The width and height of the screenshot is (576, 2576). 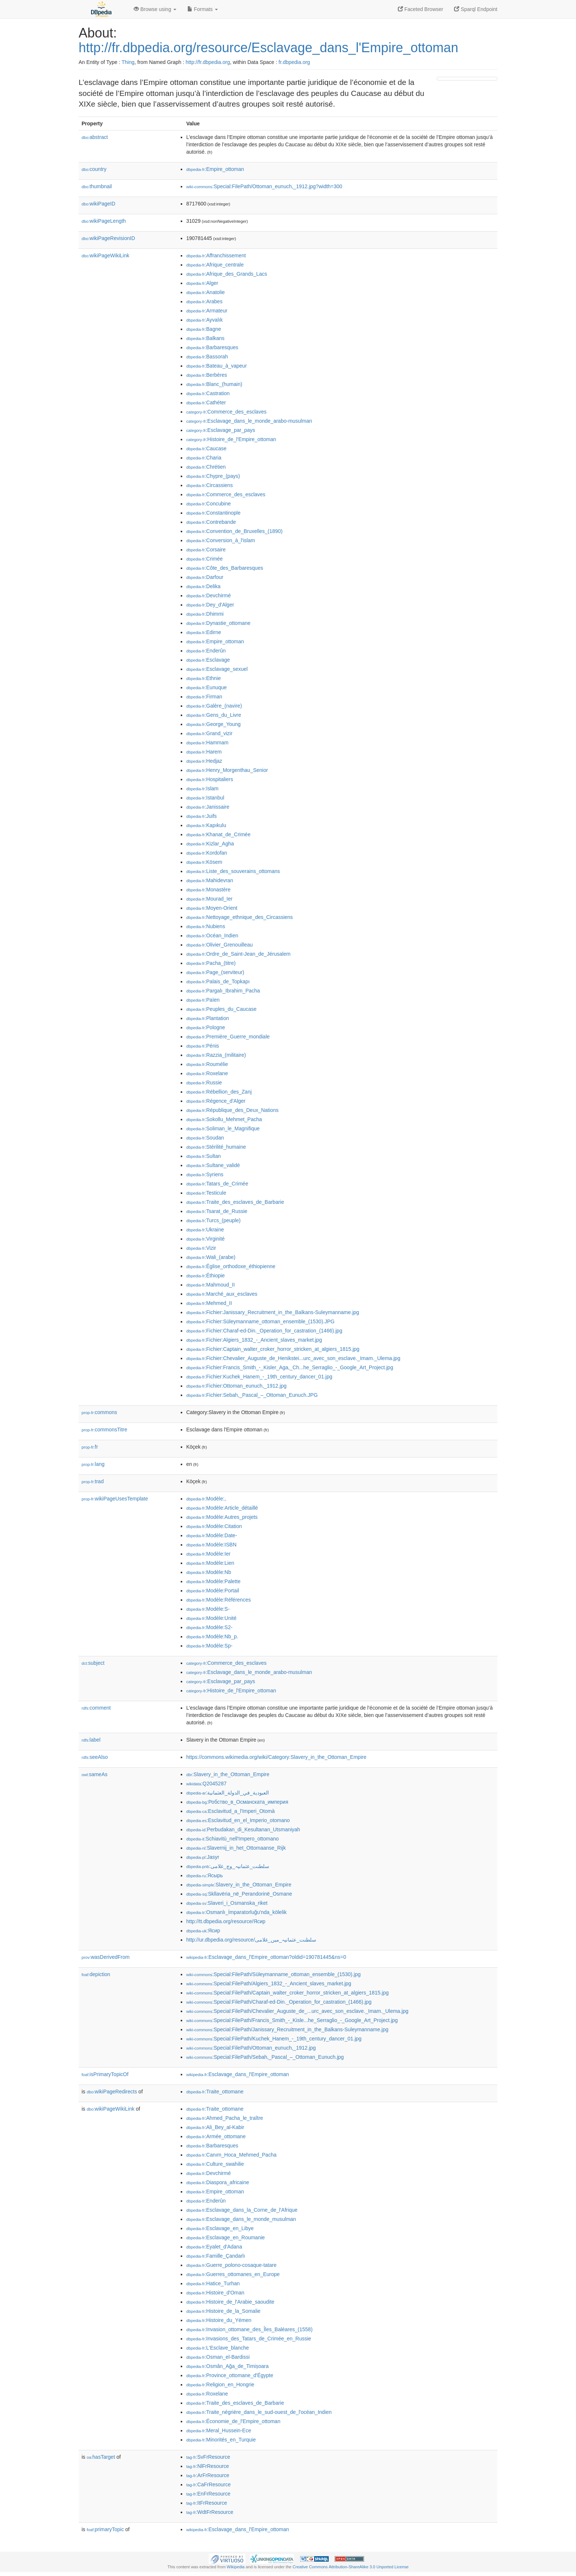 I want to click on :Dey_d'Alger, so click(x=210, y=605).